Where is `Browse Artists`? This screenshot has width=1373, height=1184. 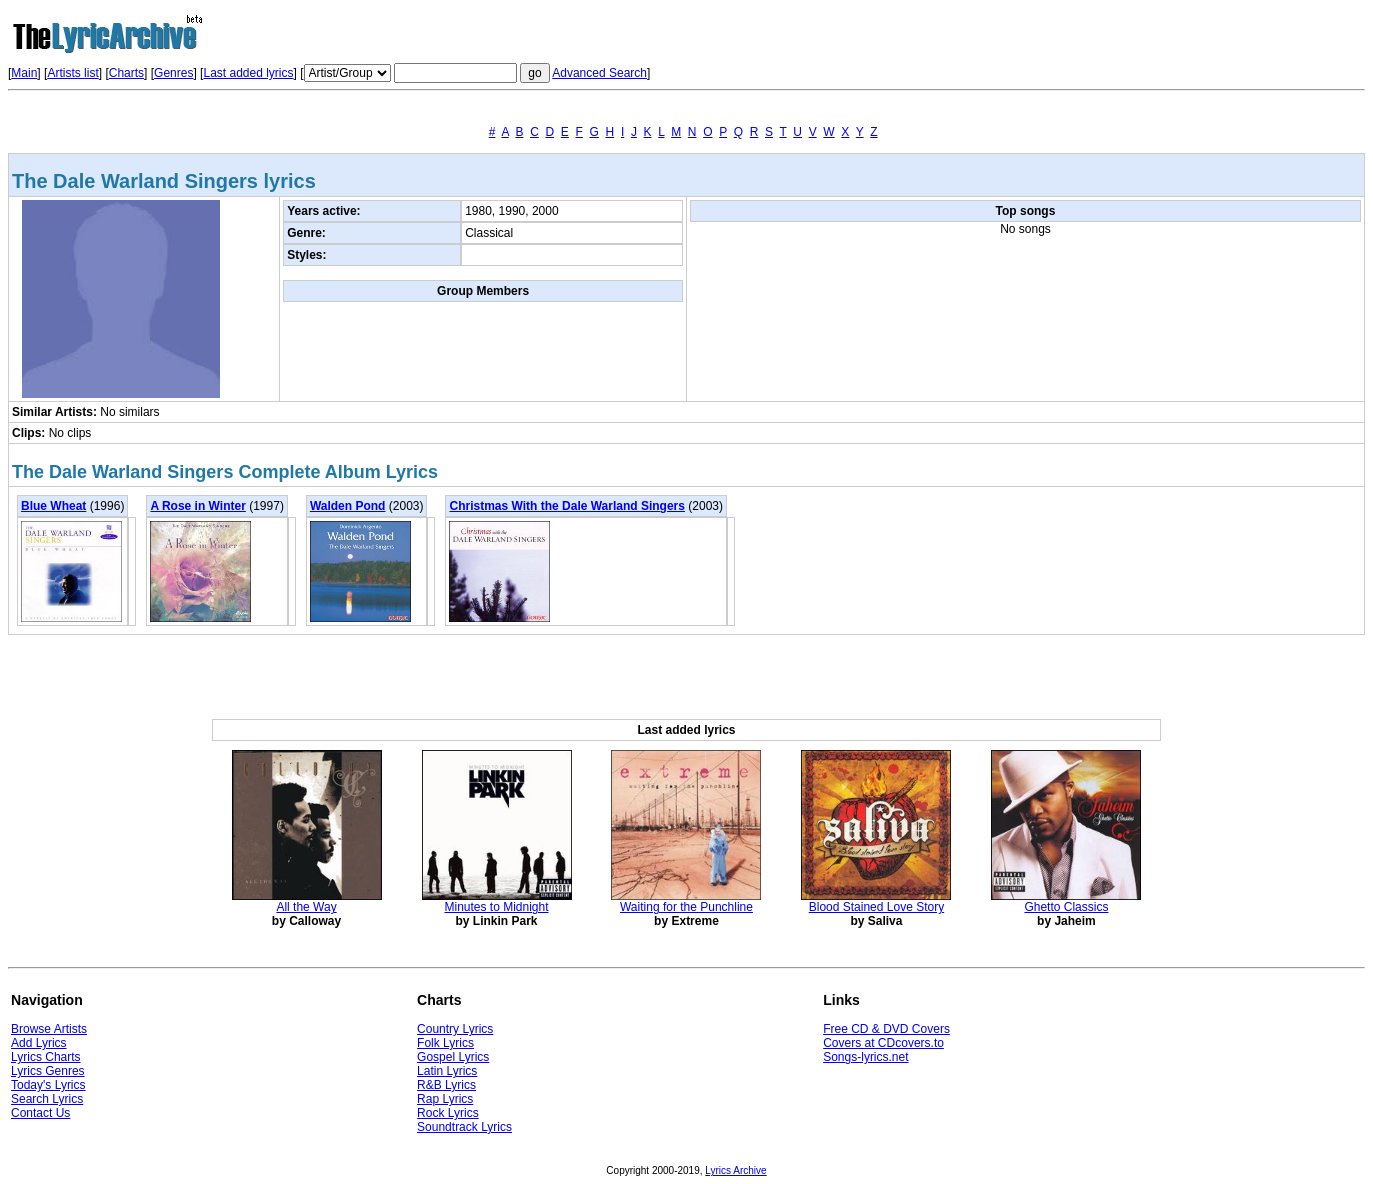 Browse Artists is located at coordinates (49, 1029).